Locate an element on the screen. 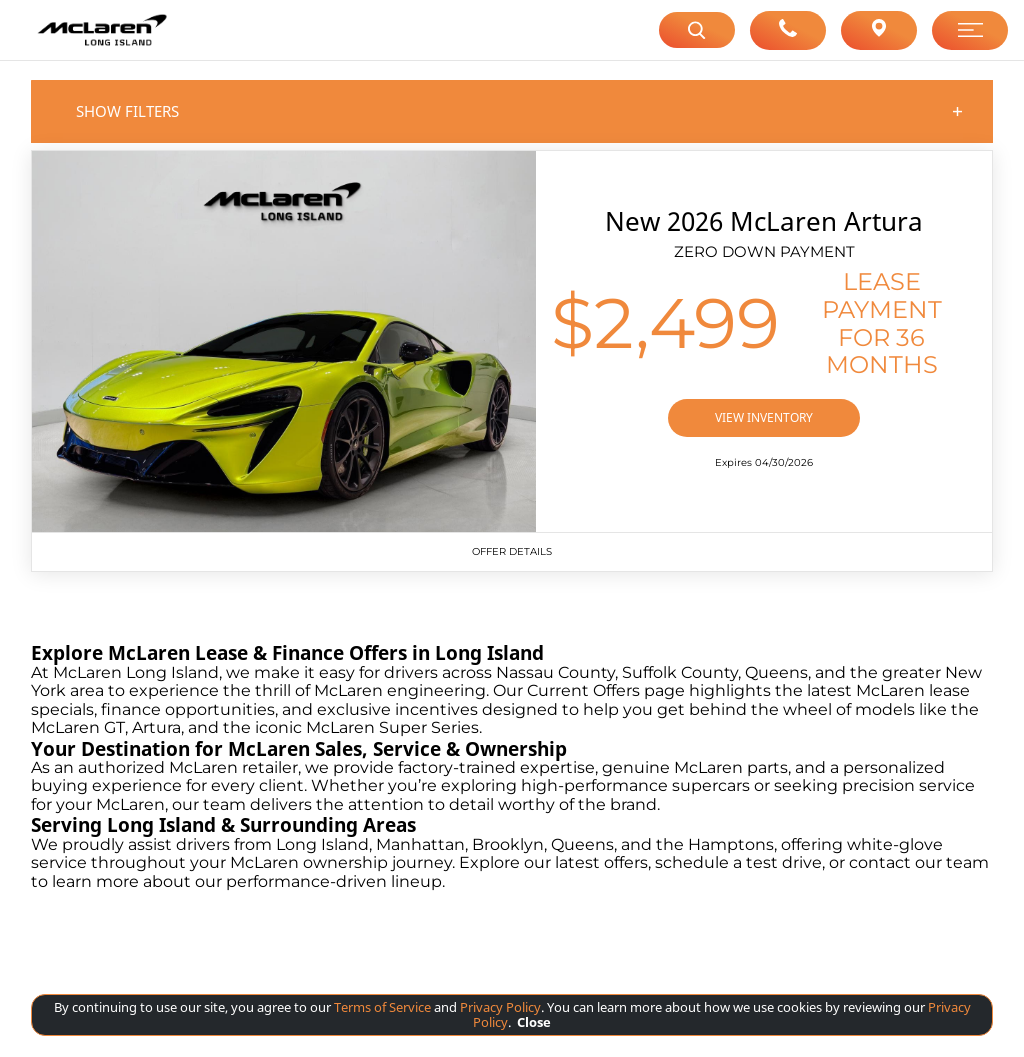 The image size is (1024, 1057). Privacy Policy is located at coordinates (499, 1007).